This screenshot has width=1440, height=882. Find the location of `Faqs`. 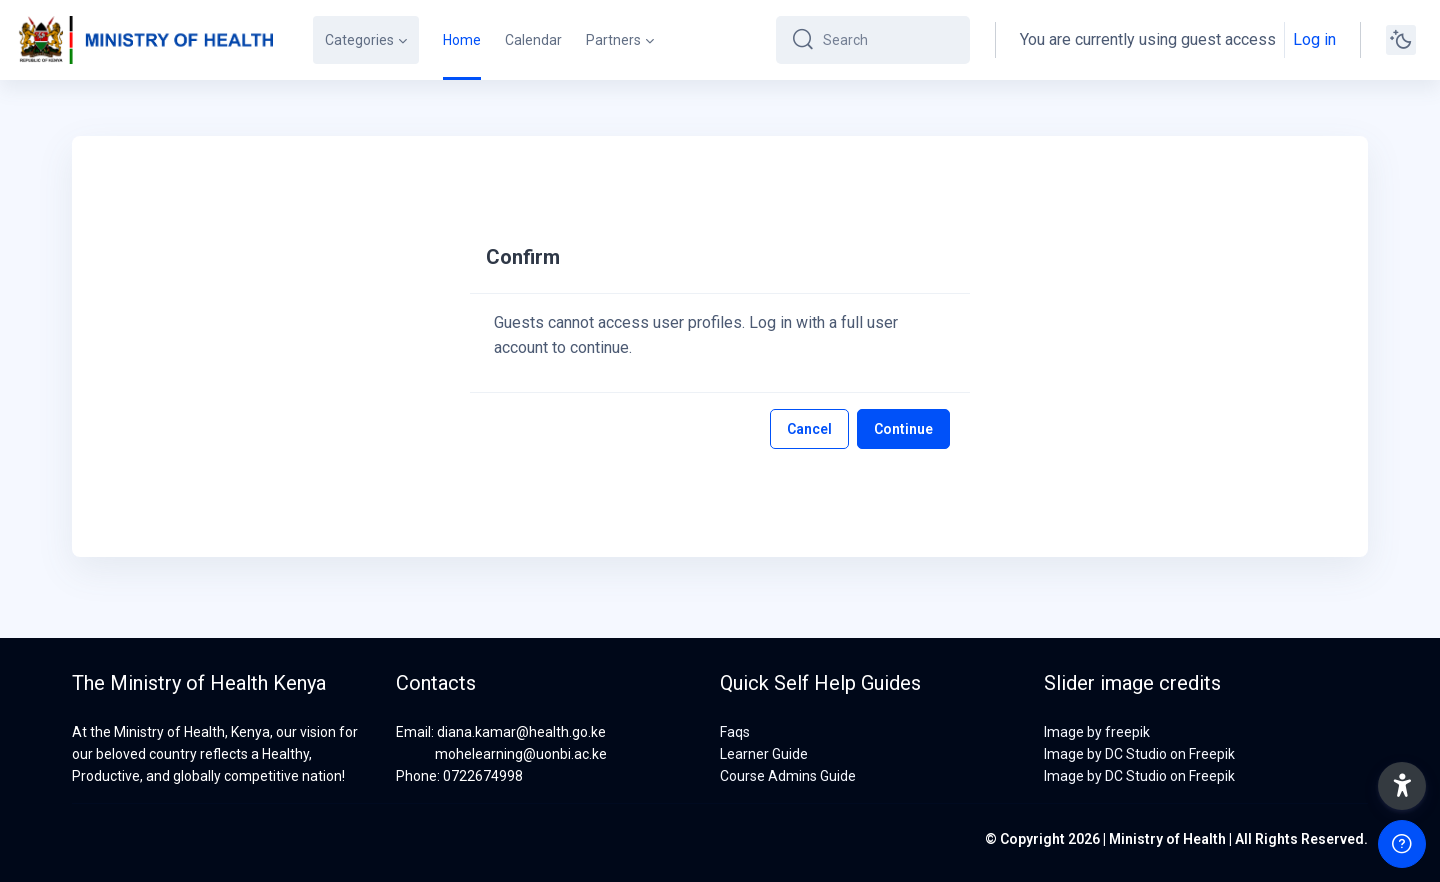

Faqs is located at coordinates (735, 732).